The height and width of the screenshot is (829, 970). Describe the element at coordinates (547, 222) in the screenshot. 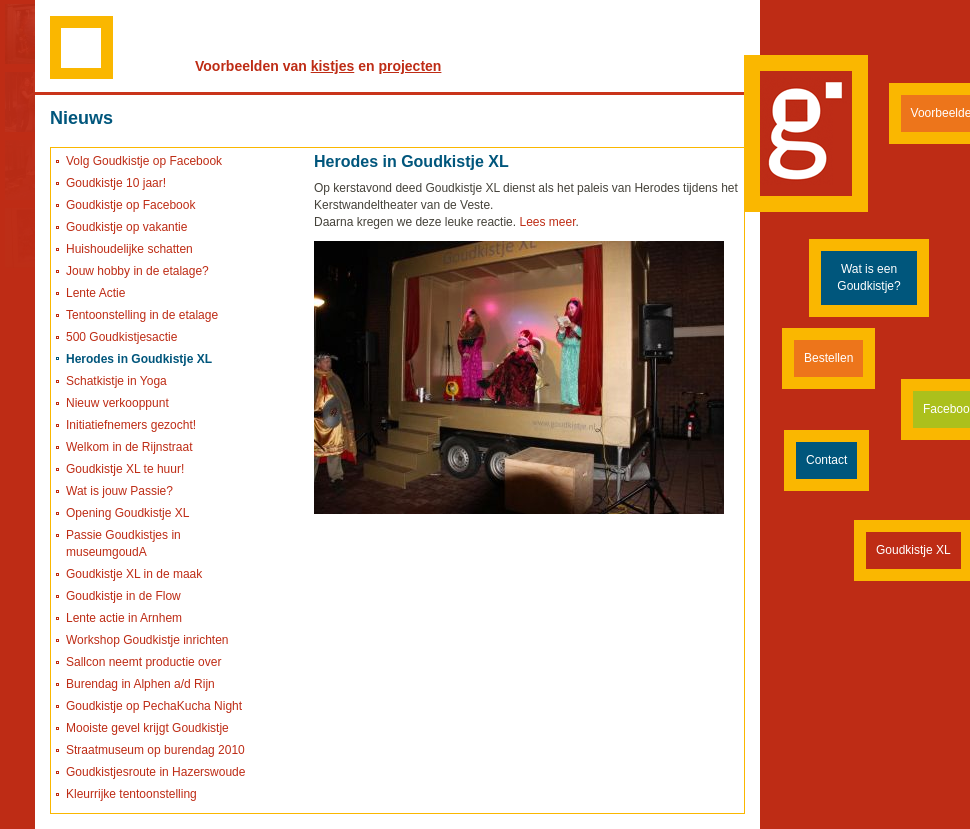

I see `Lees meer` at that location.